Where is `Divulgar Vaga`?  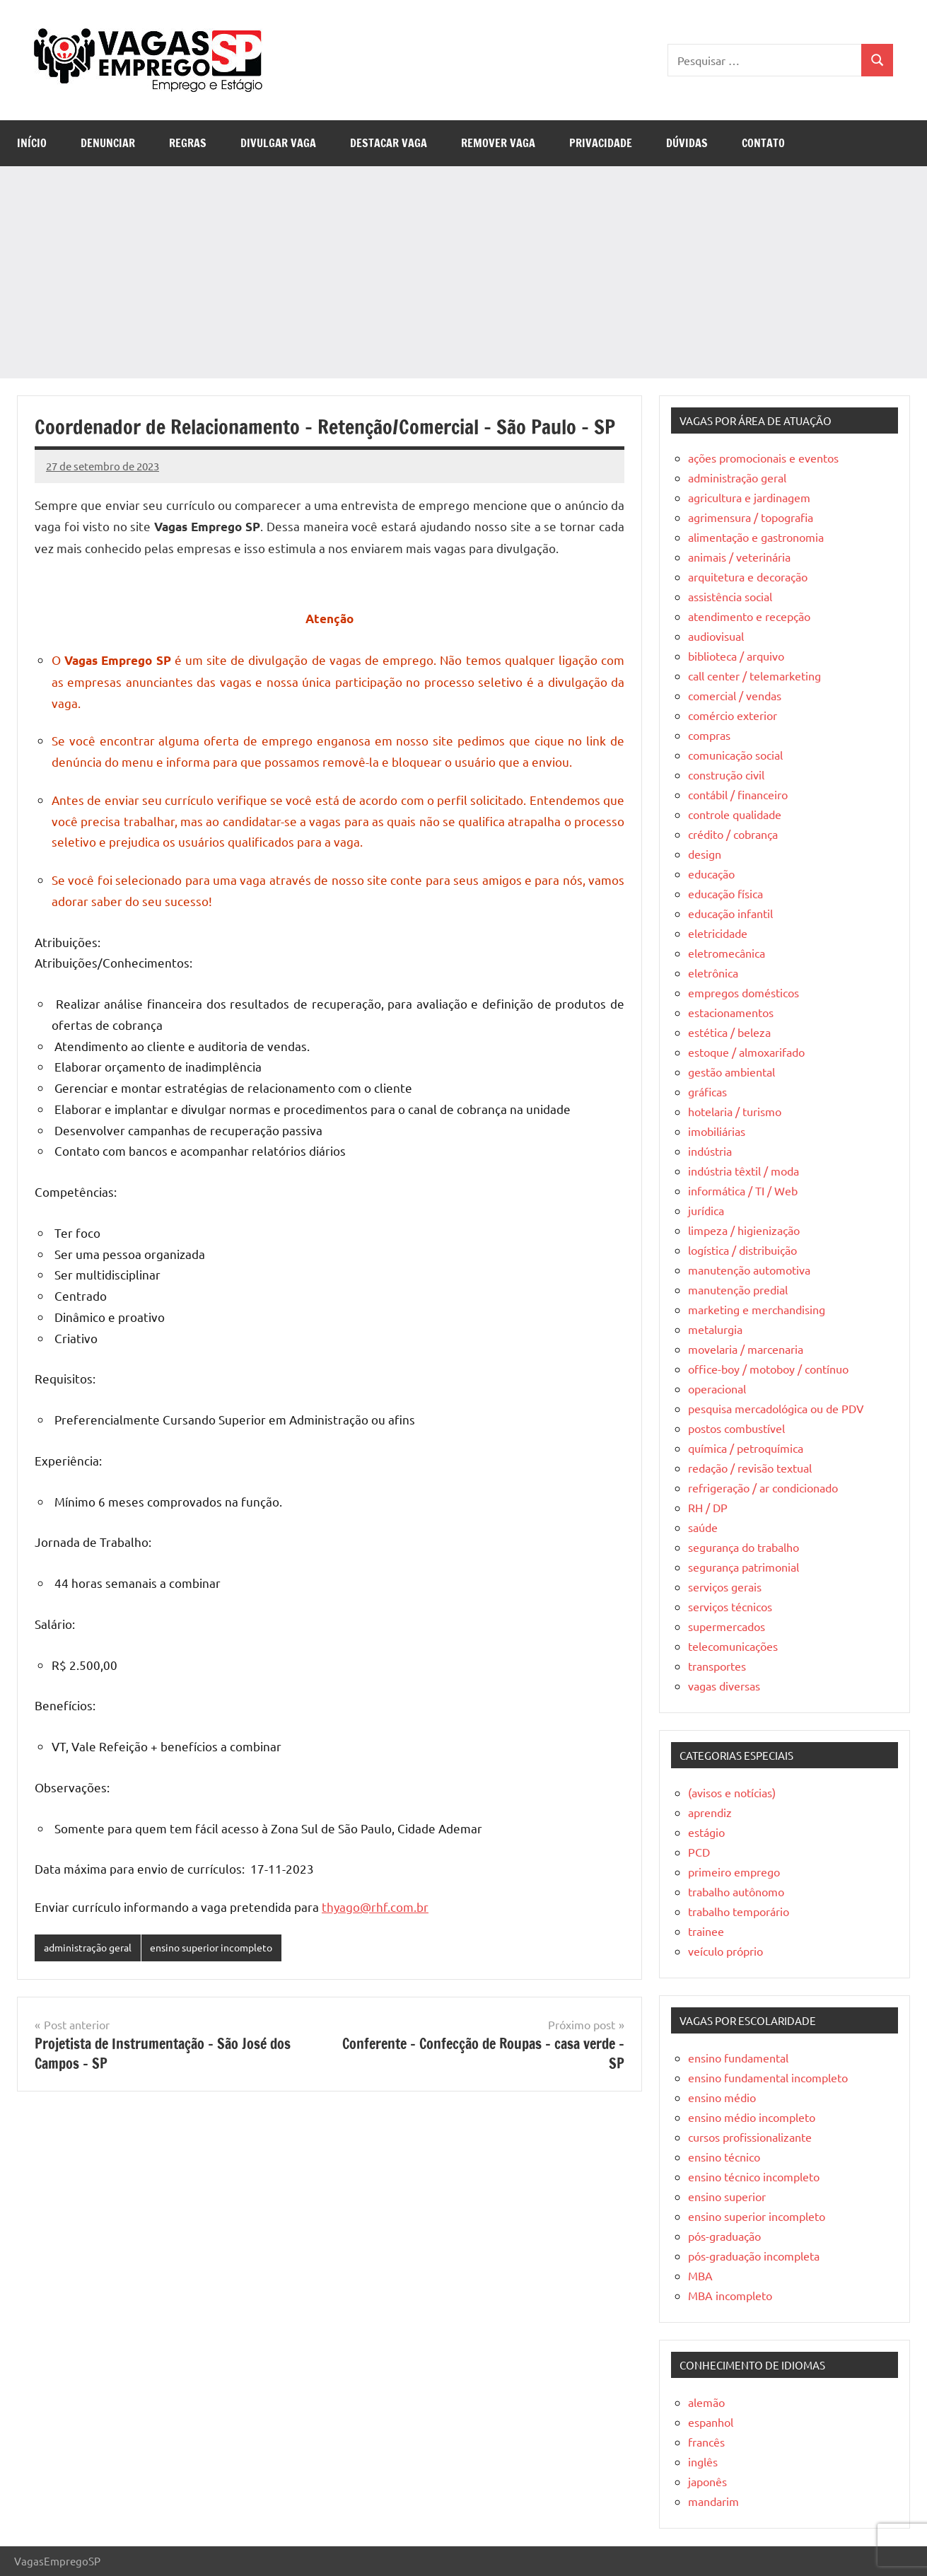 Divulgar Vaga is located at coordinates (278, 143).